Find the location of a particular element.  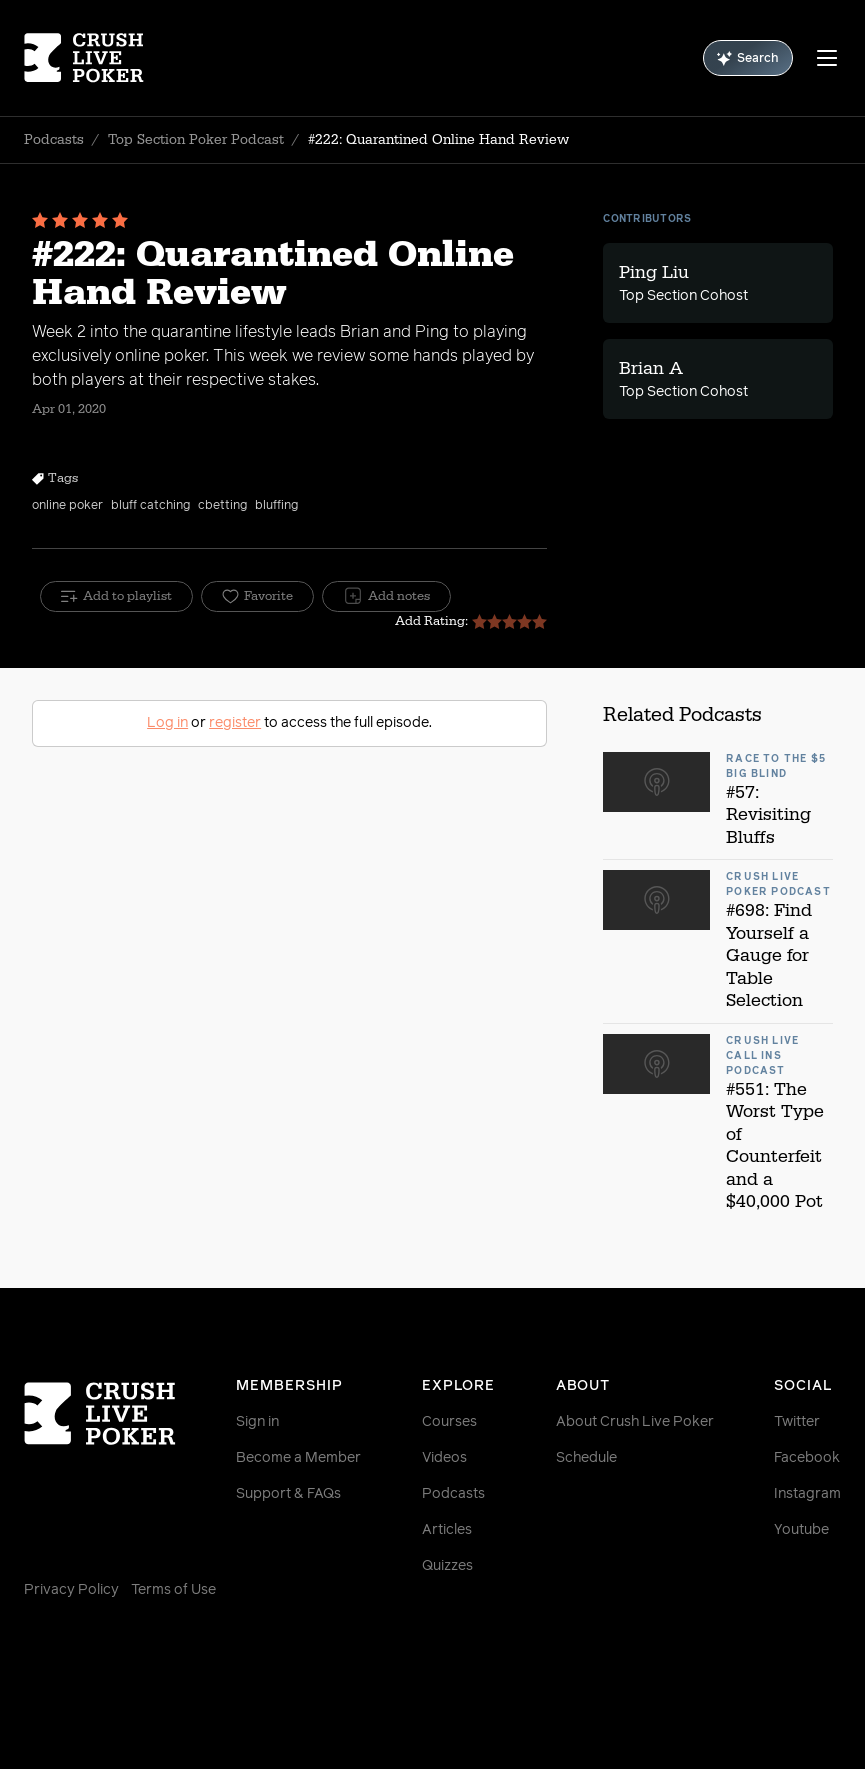

cbetting is located at coordinates (222, 506).